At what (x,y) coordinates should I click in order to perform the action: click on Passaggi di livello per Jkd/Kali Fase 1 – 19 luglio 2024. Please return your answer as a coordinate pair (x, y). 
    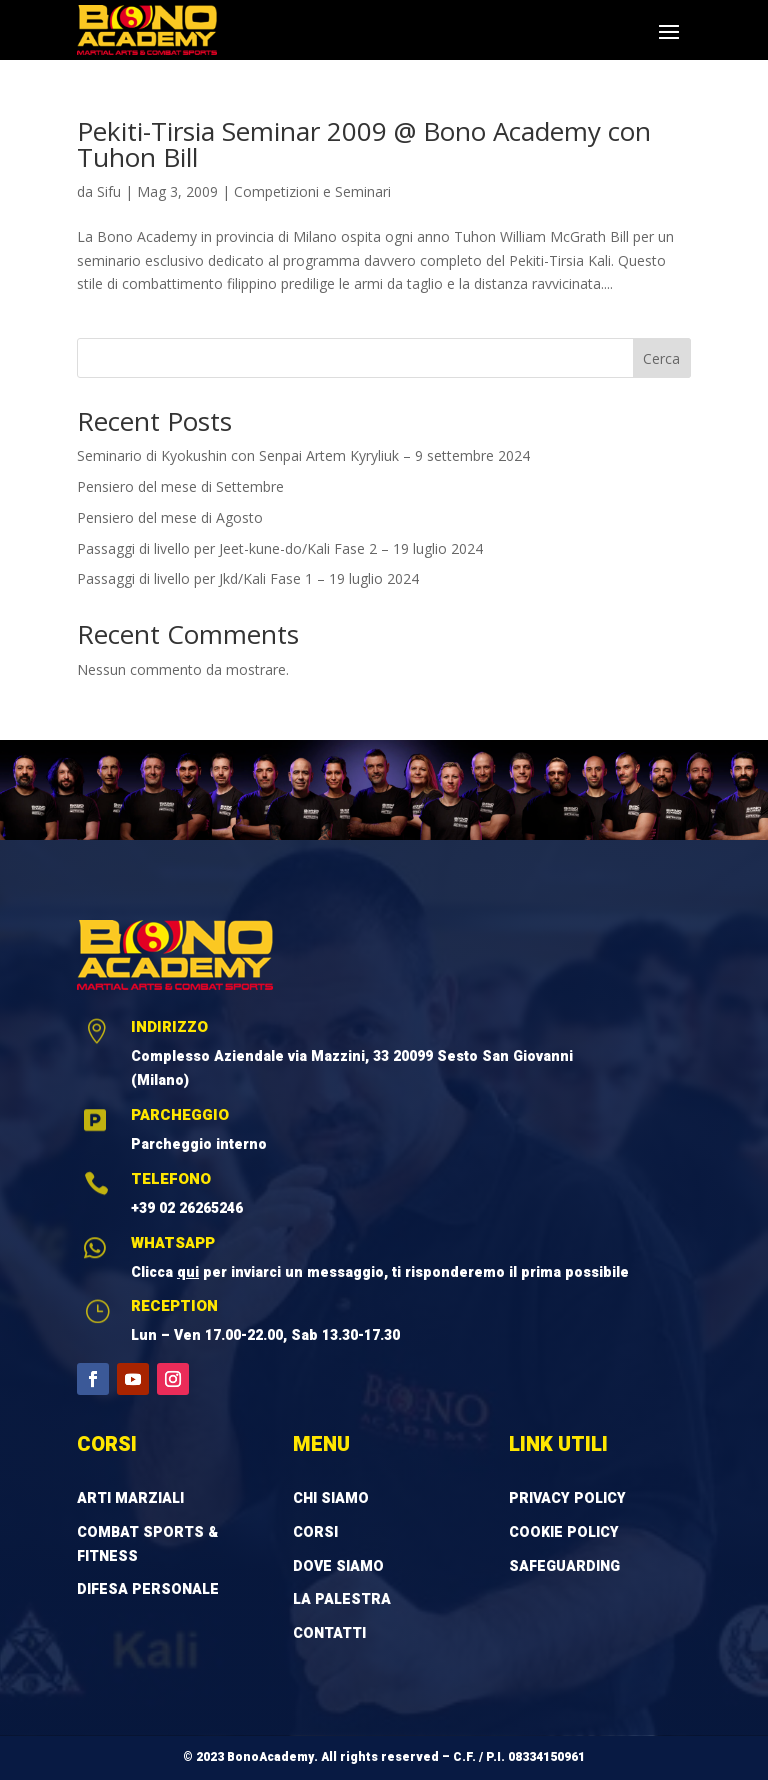
    Looking at the image, I should click on (248, 578).